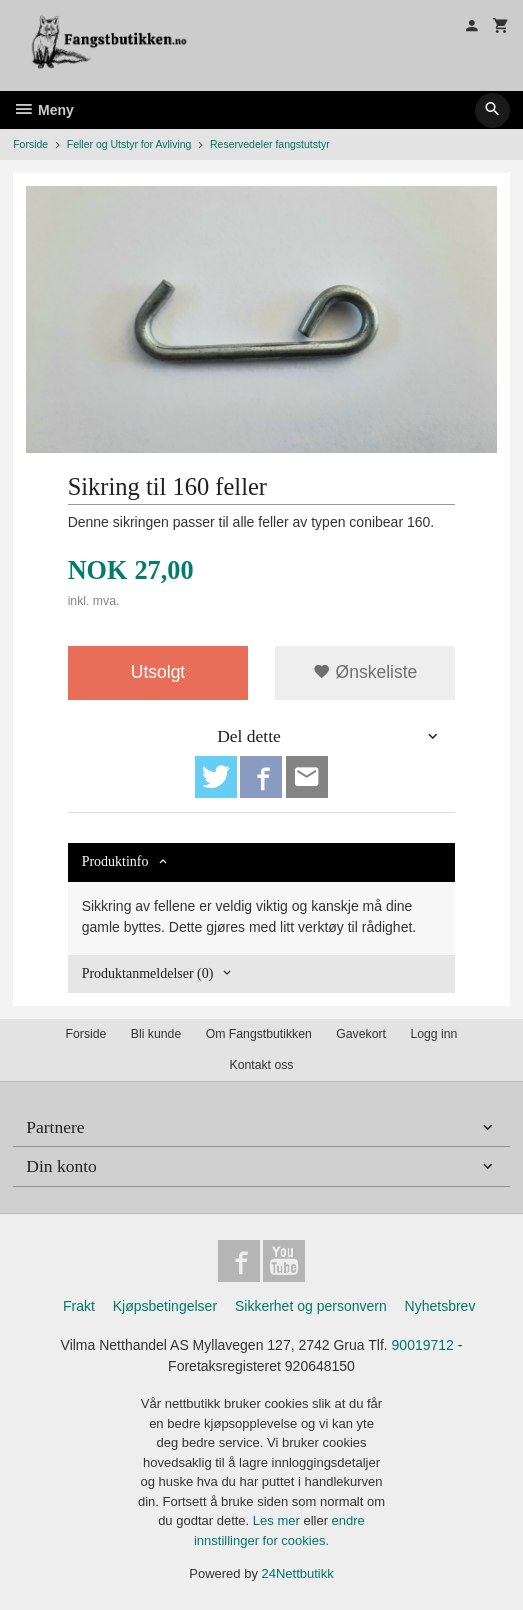 The height and width of the screenshot is (1610, 523). I want to click on Logg inn, so click(433, 1034).